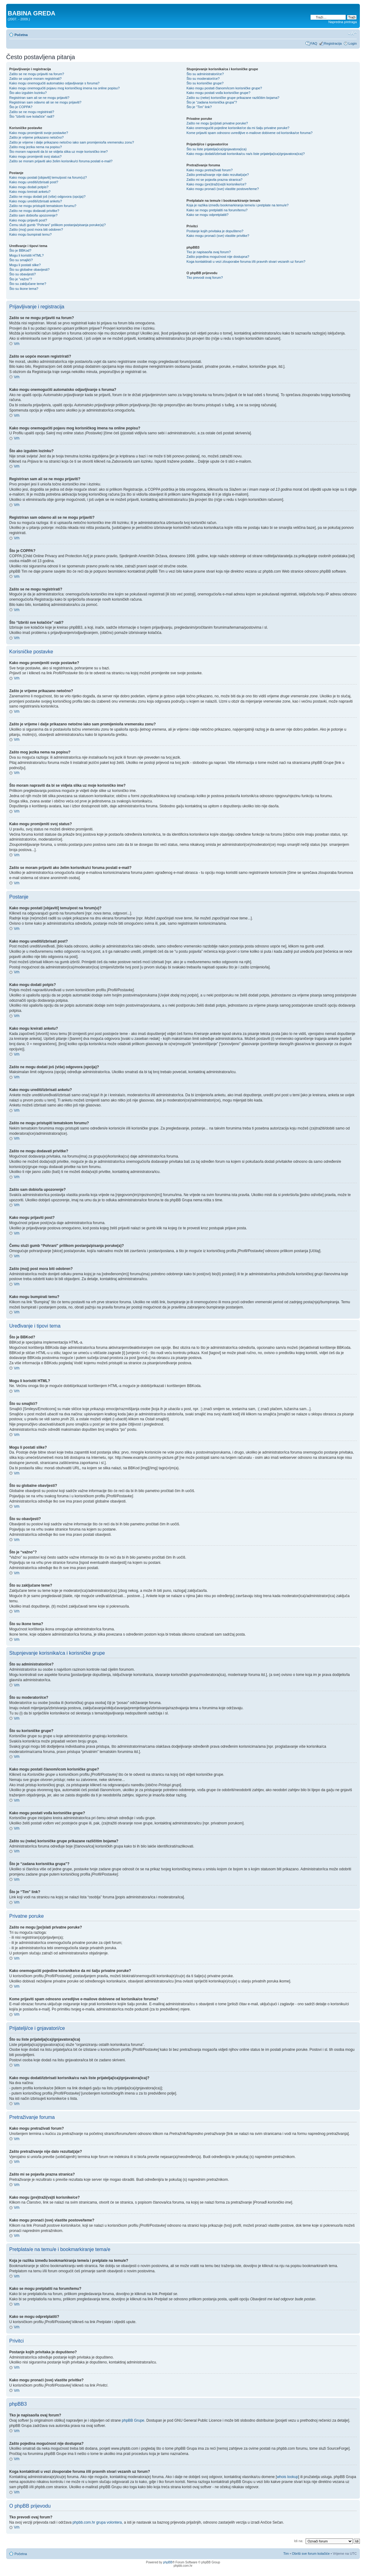 The height and width of the screenshot is (2576, 366). I want to click on Mogu li postati slike?, so click(25, 265).